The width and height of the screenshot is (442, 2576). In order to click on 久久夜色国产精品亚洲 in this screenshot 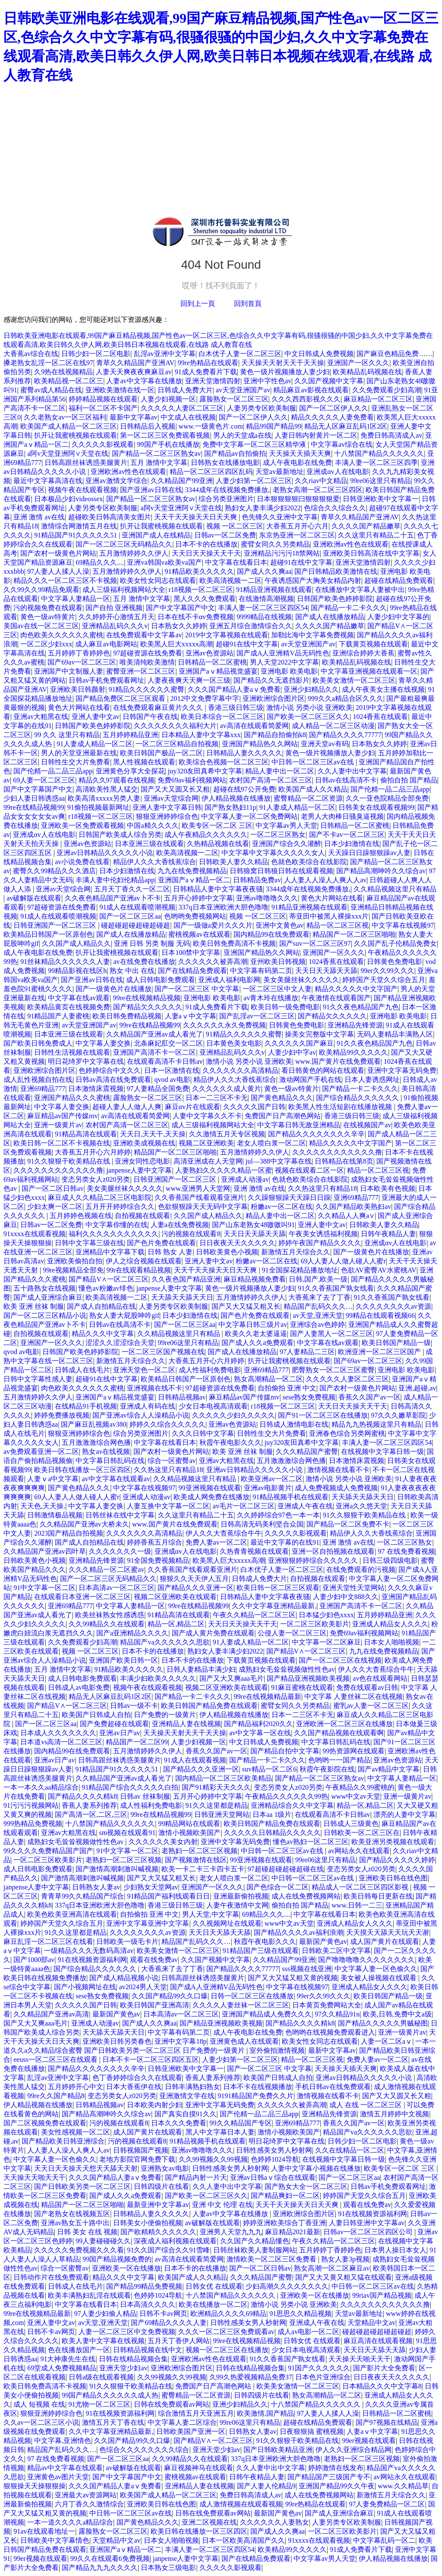, I will do `click(186, 1279)`.